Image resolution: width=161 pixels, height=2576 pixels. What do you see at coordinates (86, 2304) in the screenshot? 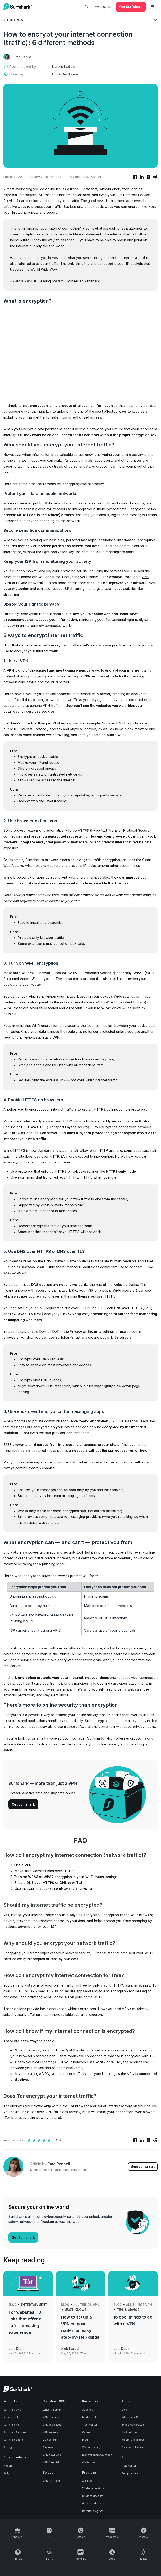
I see `All things VPN` at bounding box center [86, 2304].